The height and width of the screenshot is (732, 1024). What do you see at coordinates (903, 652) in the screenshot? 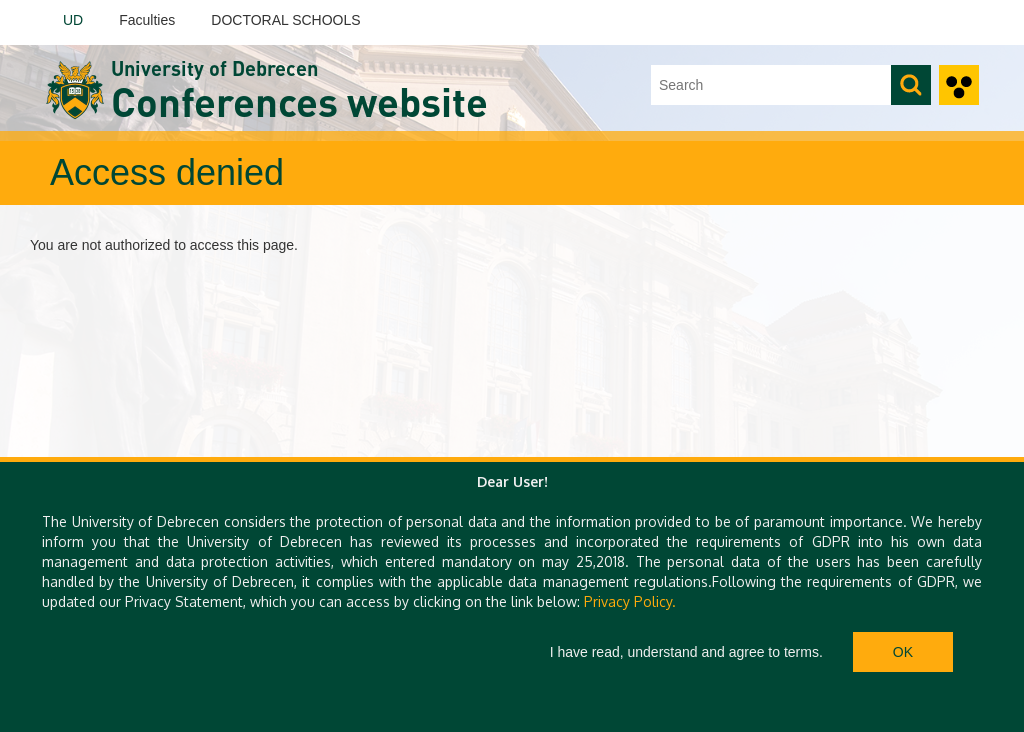
I see `Ok` at bounding box center [903, 652].